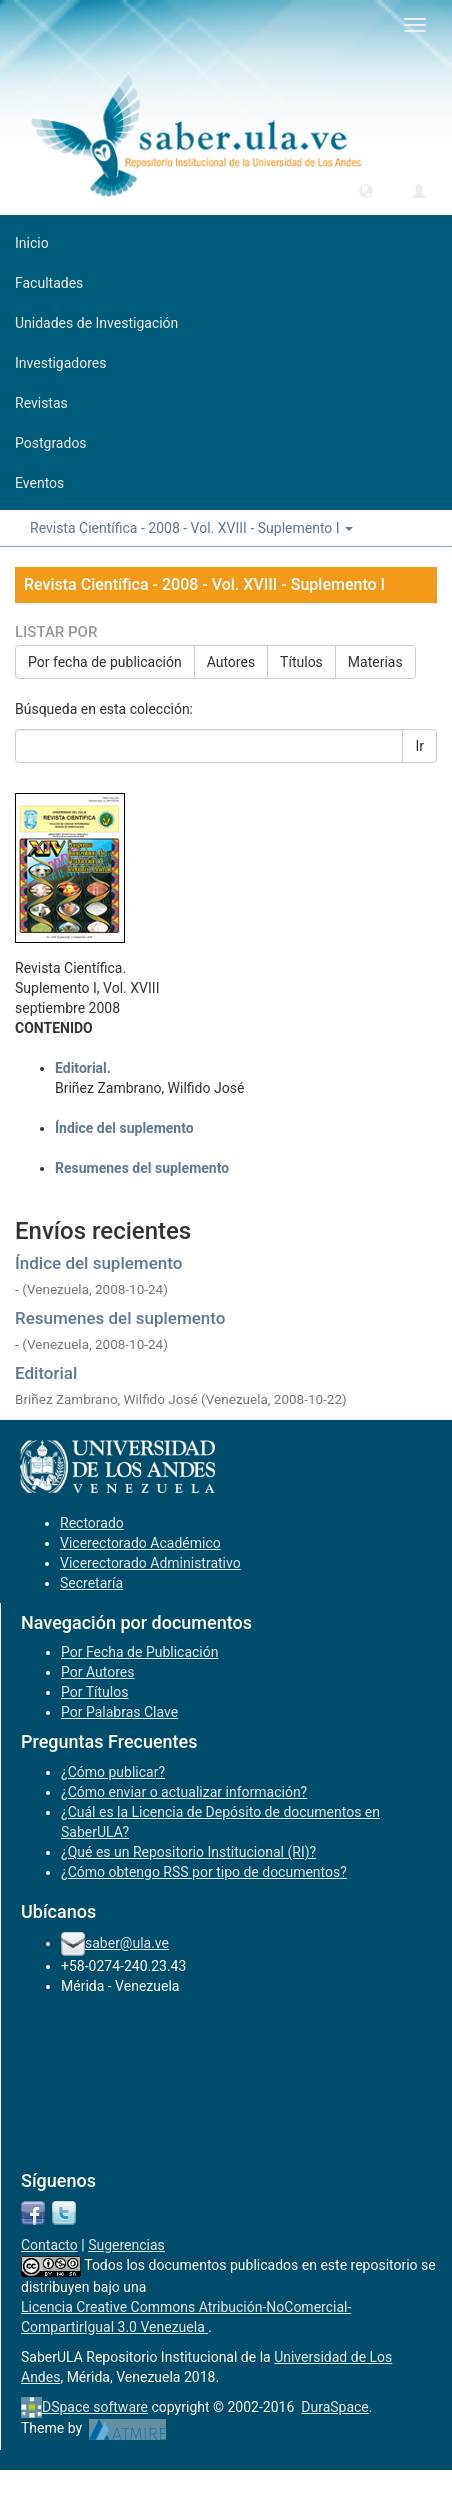 The height and width of the screenshot is (2520, 452). I want to click on ¿Cómo obtengo RSS por tipo de documentos?, so click(204, 1872).